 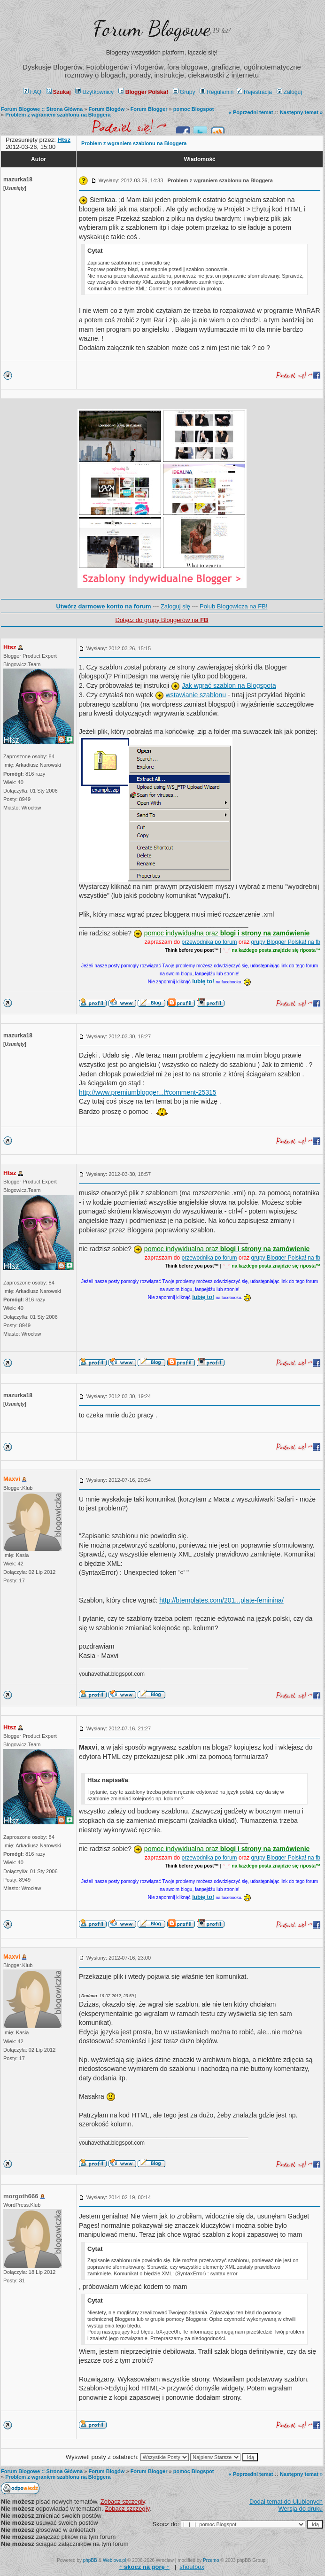 What do you see at coordinates (114, 2560) in the screenshot?
I see `Weblove.pl` at bounding box center [114, 2560].